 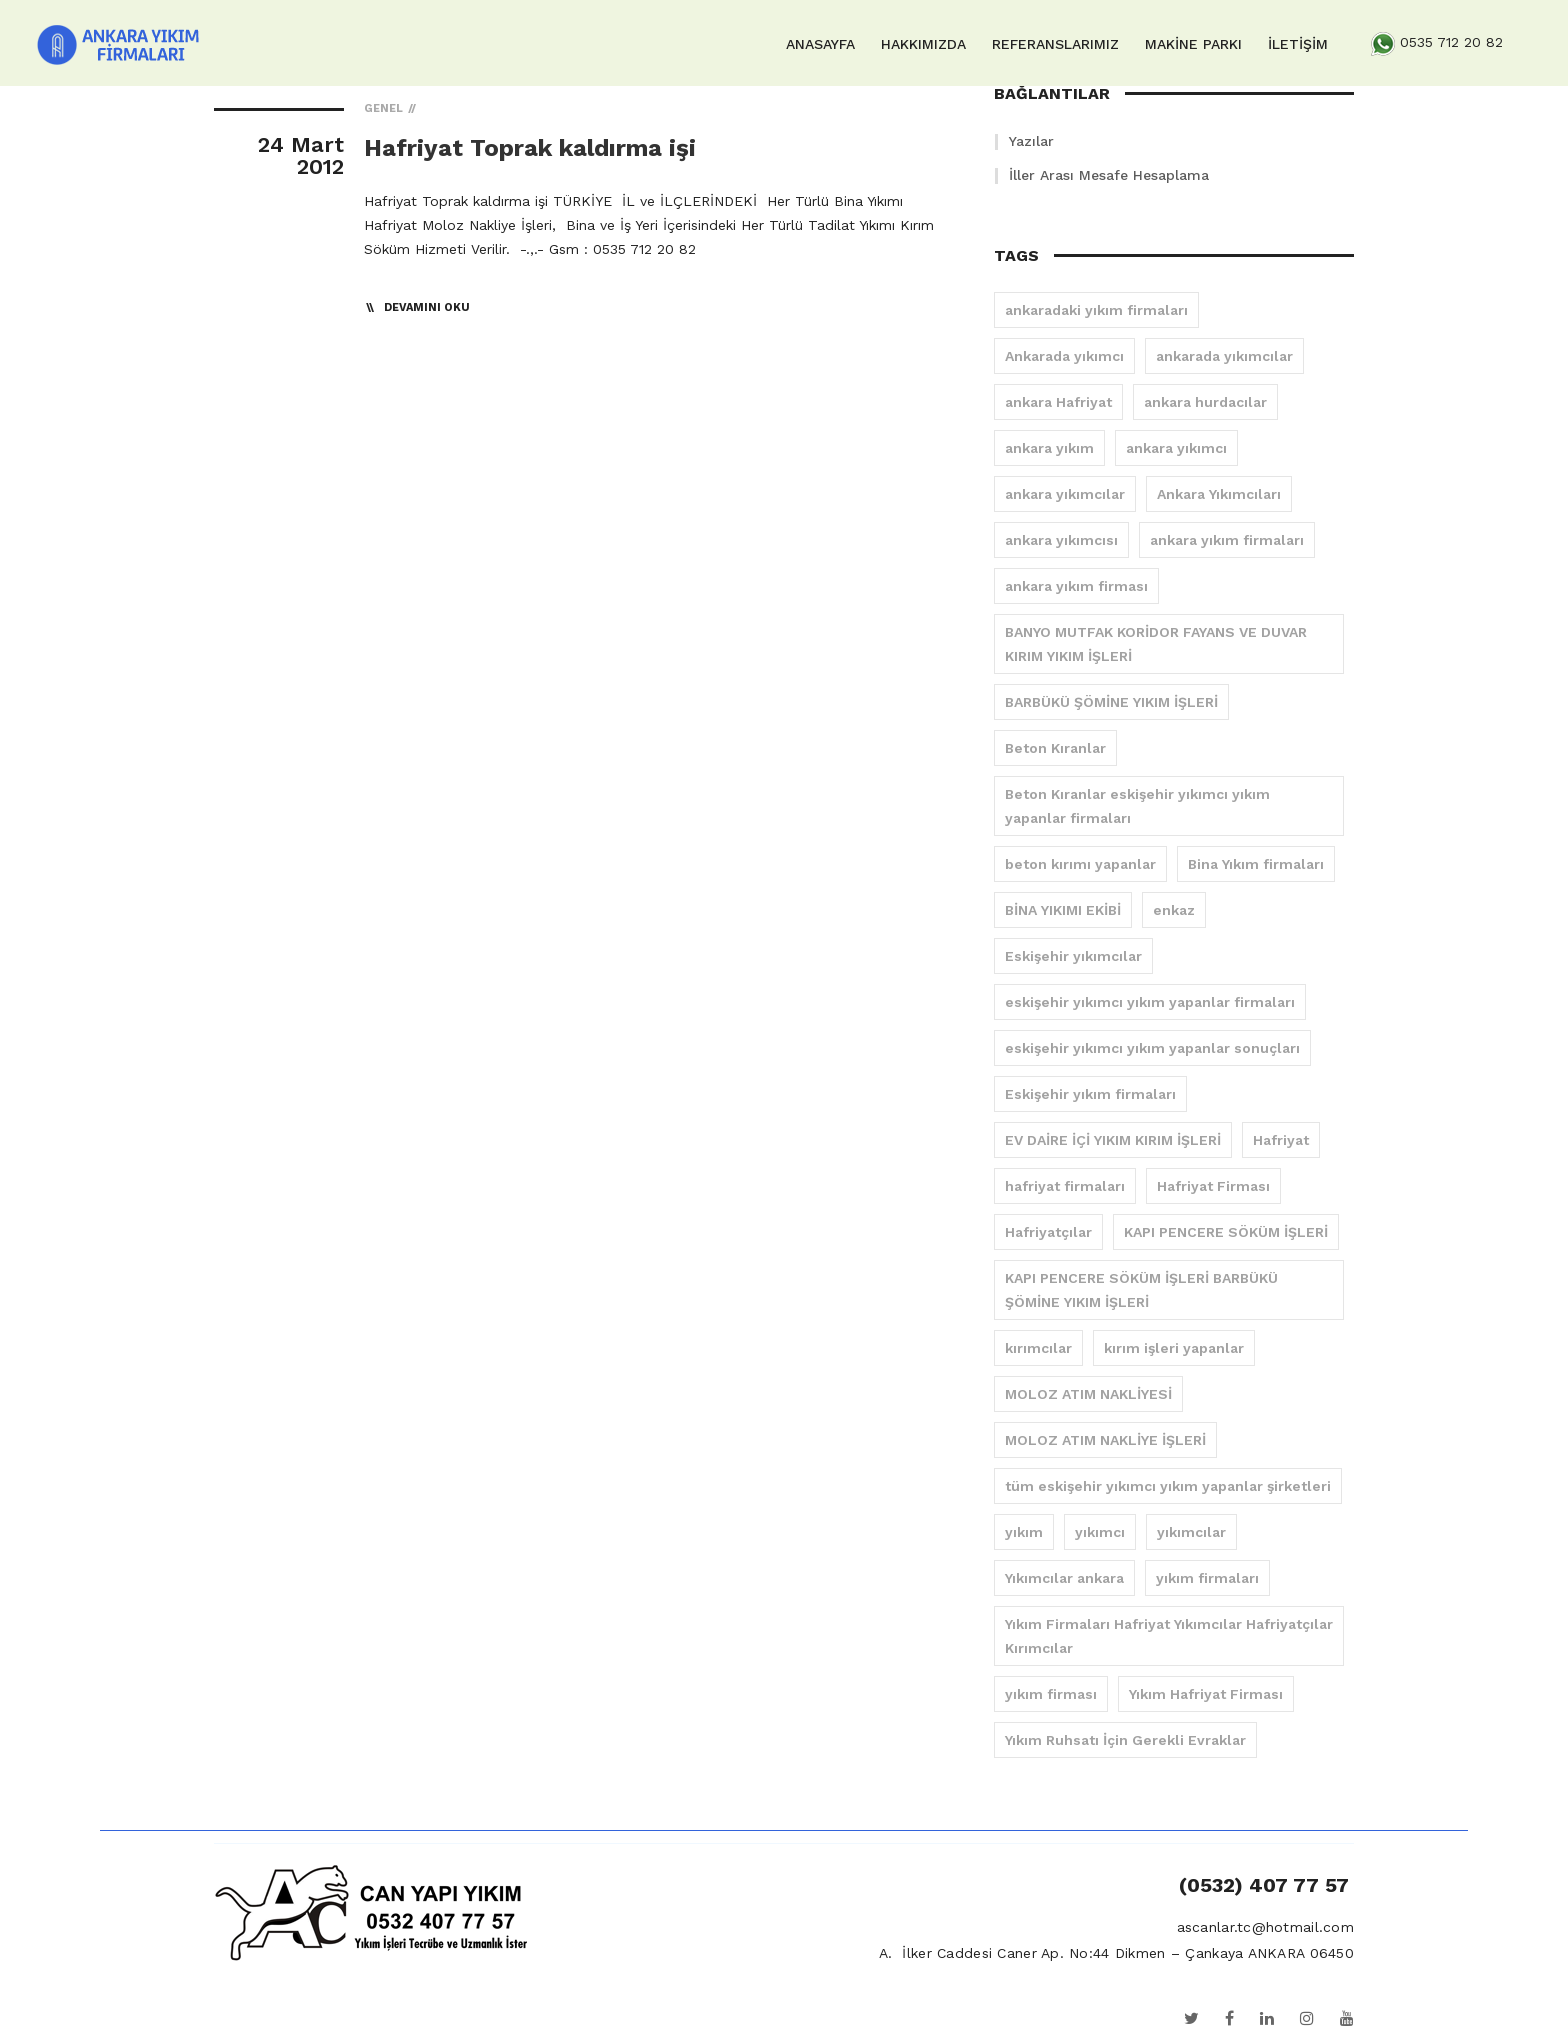 I want to click on ankara yıkımcılar, so click(x=1065, y=494).